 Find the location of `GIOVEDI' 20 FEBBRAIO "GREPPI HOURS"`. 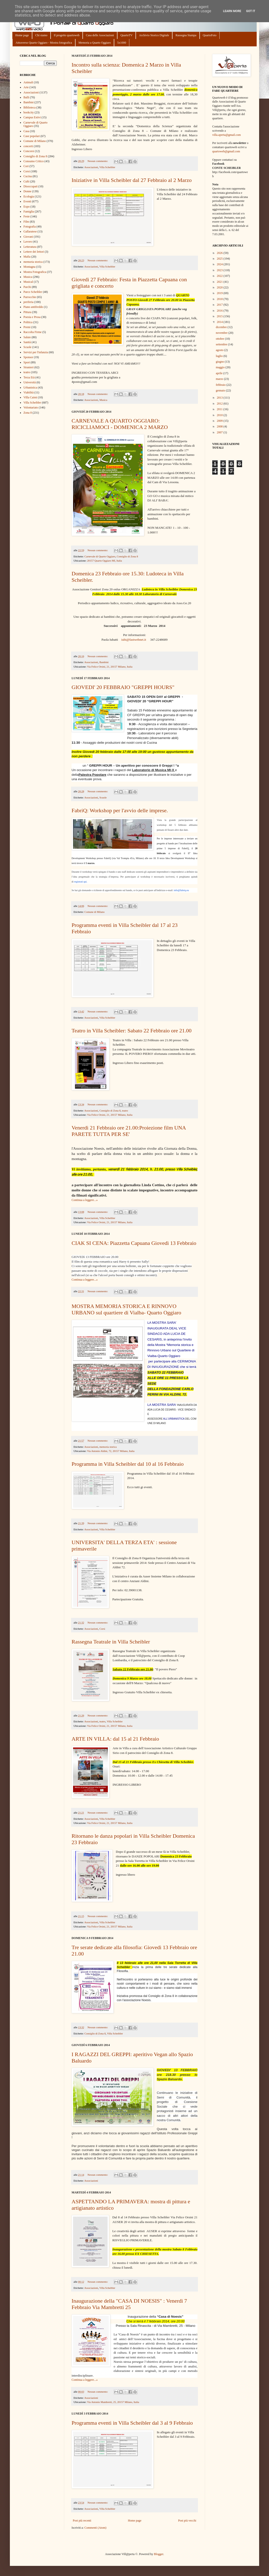

GIOVEDI' 20 FEBBRAIO "GREPPI HOURS" is located at coordinates (123, 687).